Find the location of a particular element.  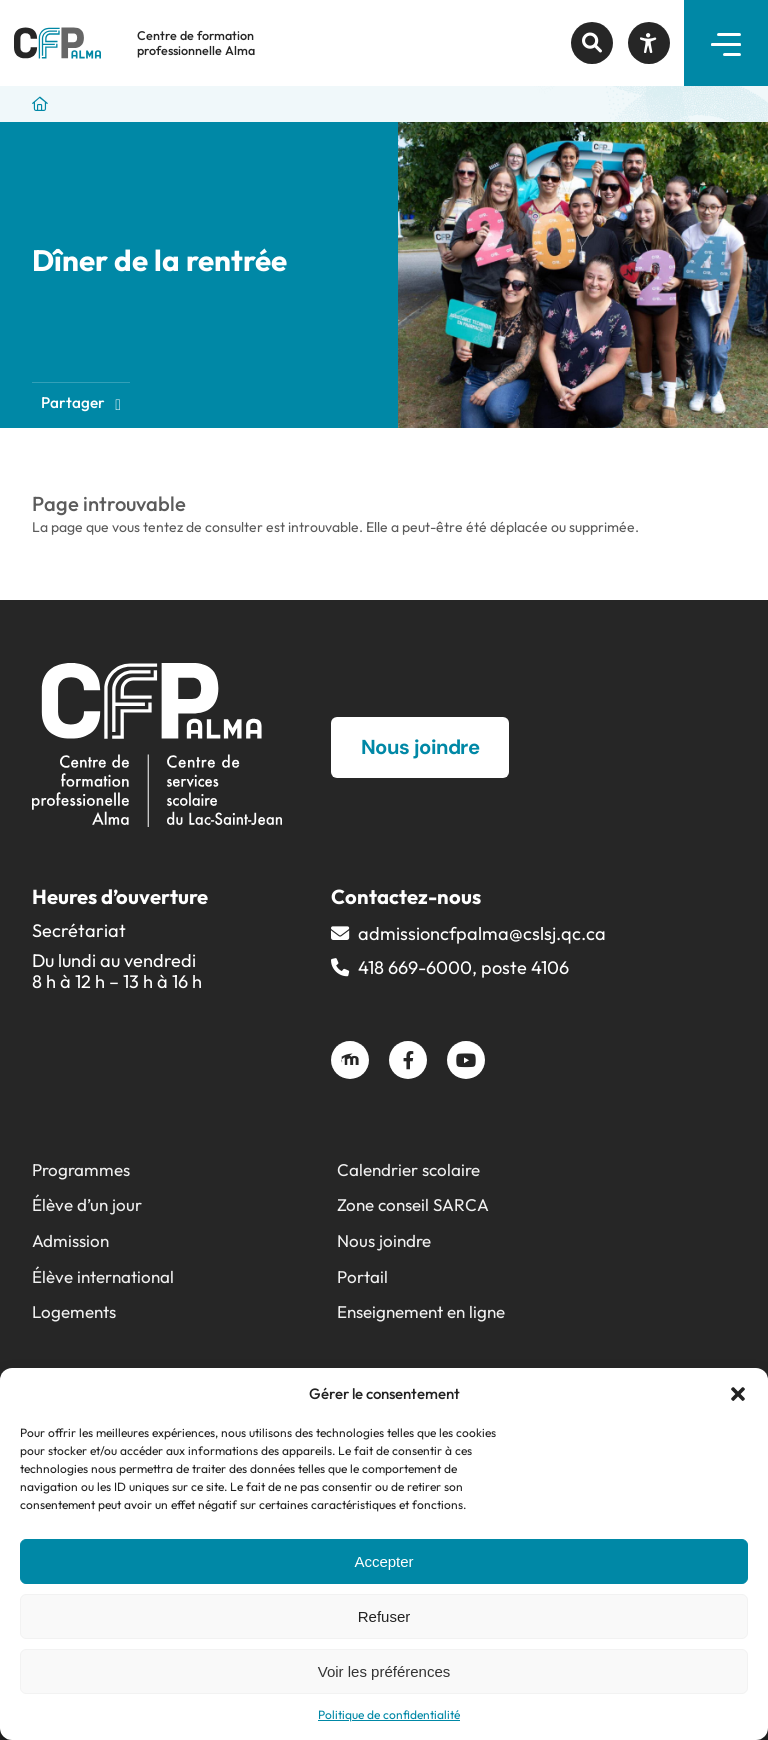

418 669-6000, poste 4106 is located at coordinates (463, 967).